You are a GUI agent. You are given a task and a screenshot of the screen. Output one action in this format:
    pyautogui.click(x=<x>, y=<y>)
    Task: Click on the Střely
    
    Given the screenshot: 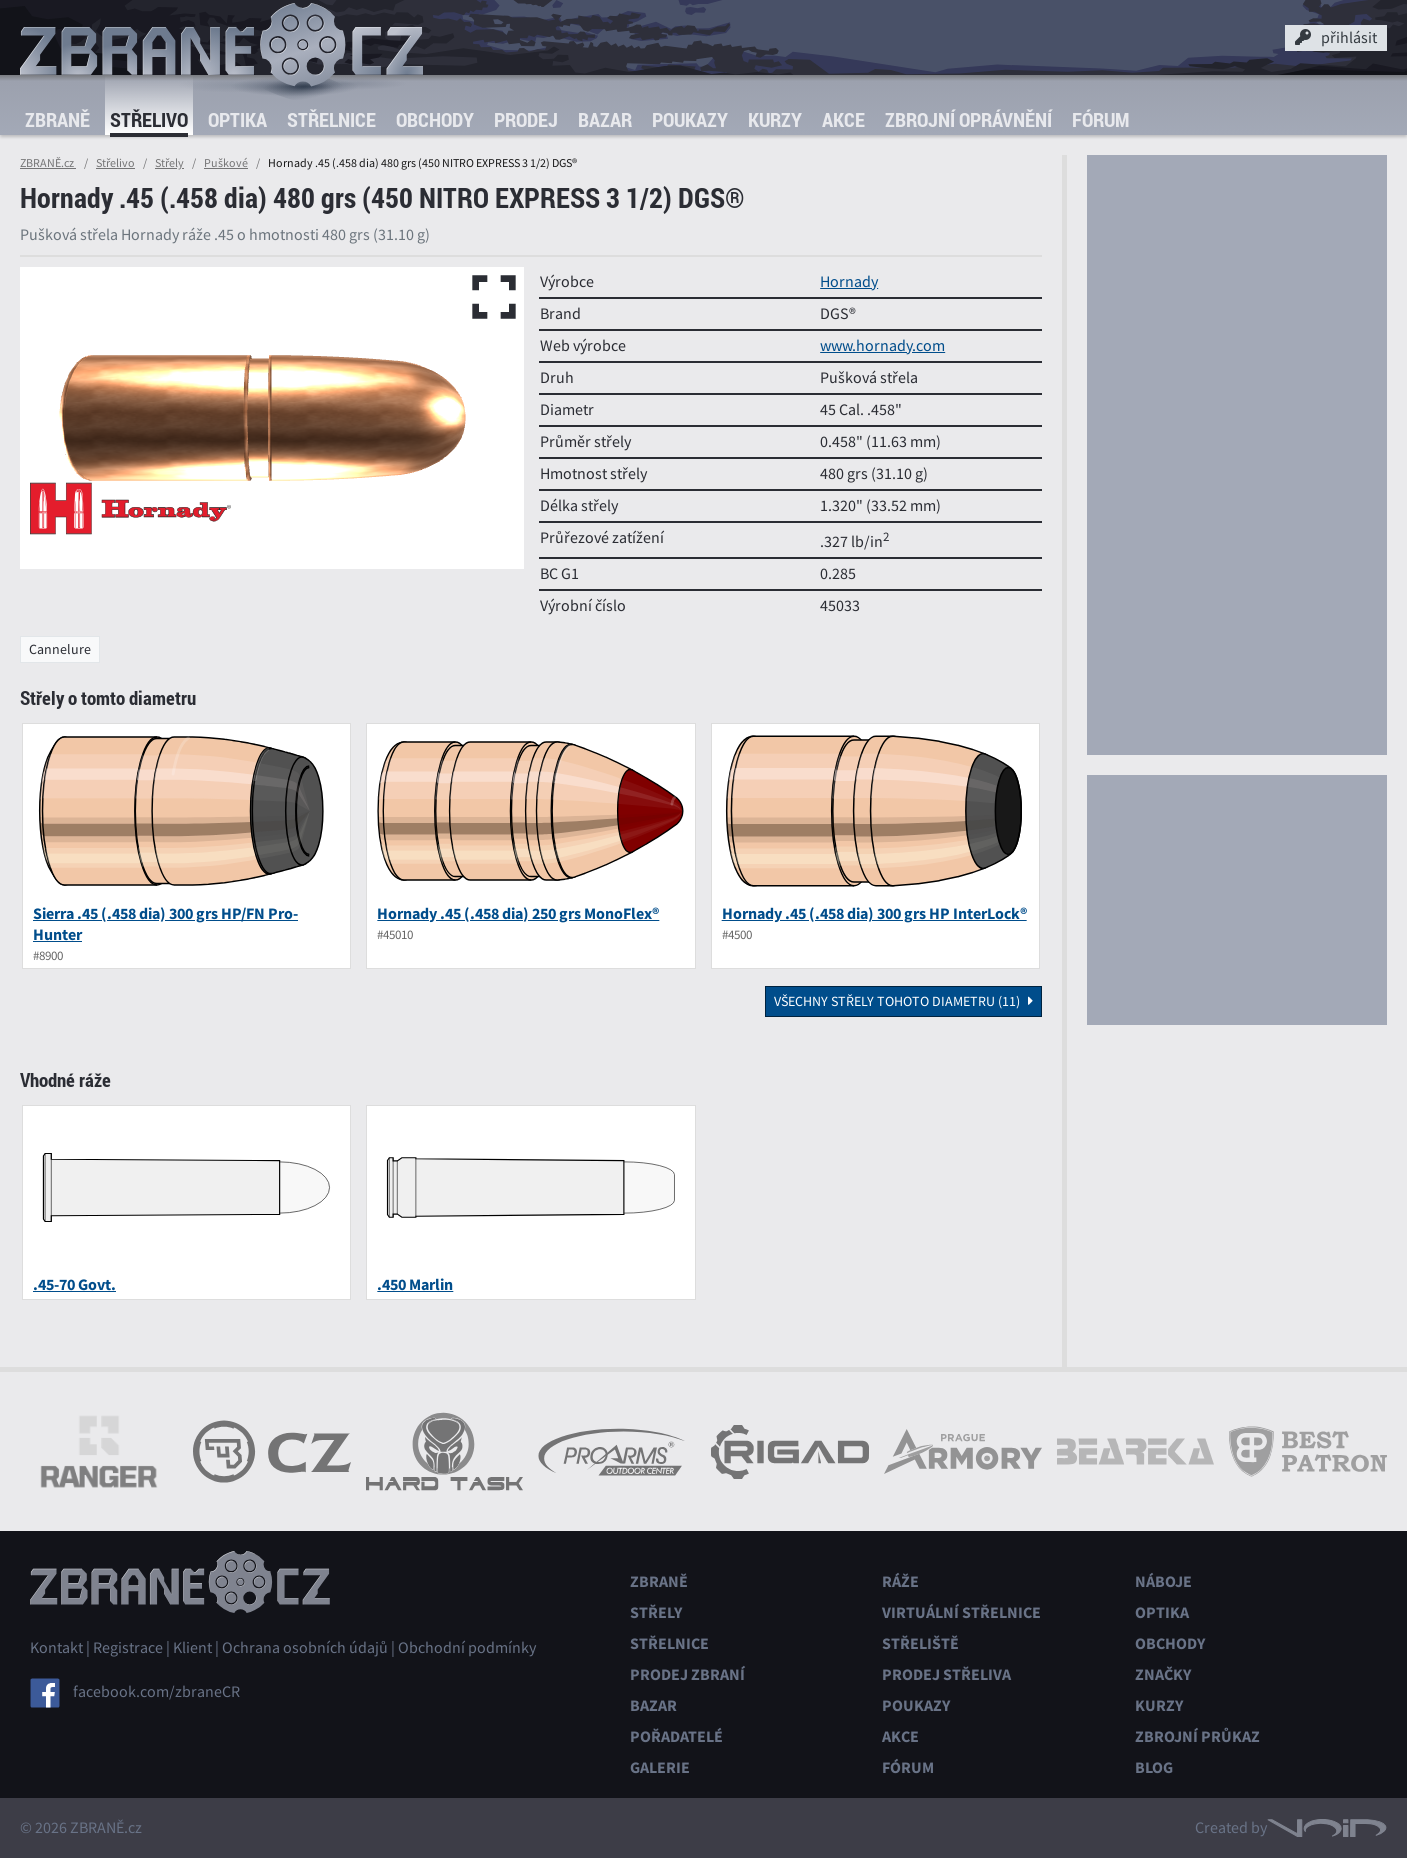 What is the action you would take?
    pyautogui.click(x=169, y=163)
    